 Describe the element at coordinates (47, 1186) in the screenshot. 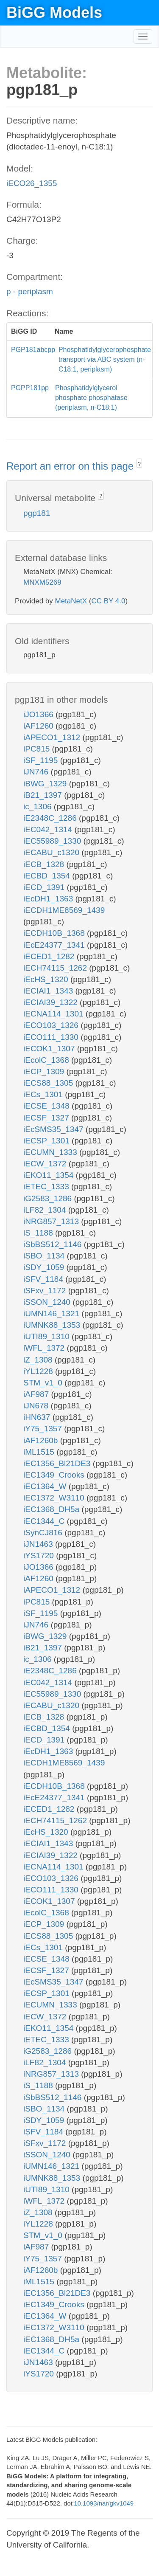

I see `iETEC_1333` at that location.